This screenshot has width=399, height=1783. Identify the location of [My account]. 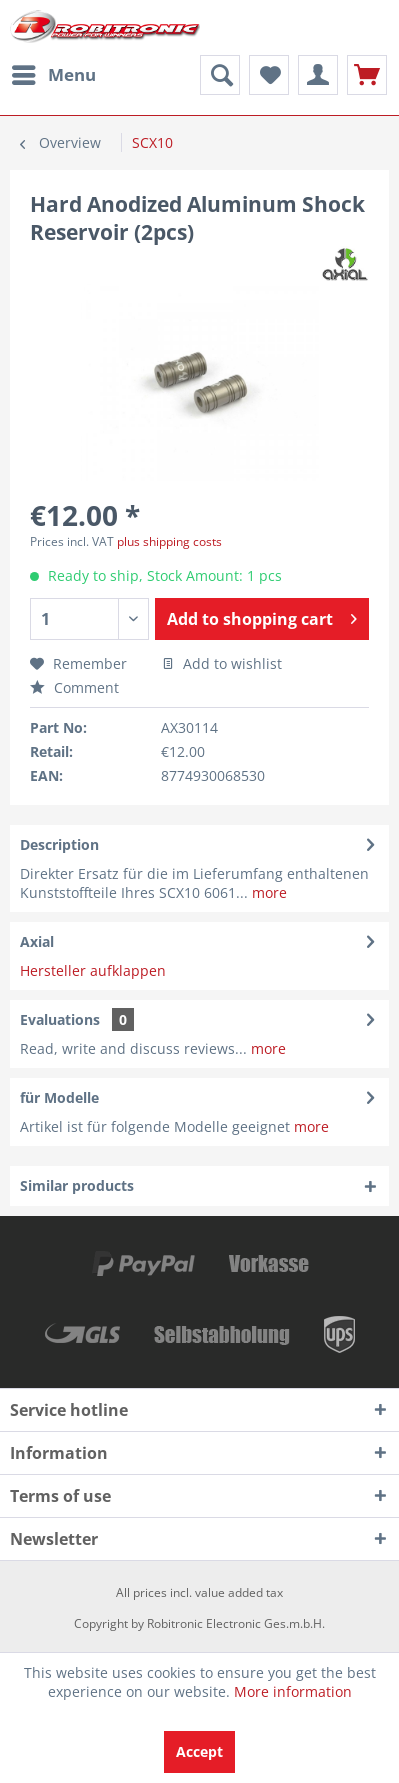
(318, 75).